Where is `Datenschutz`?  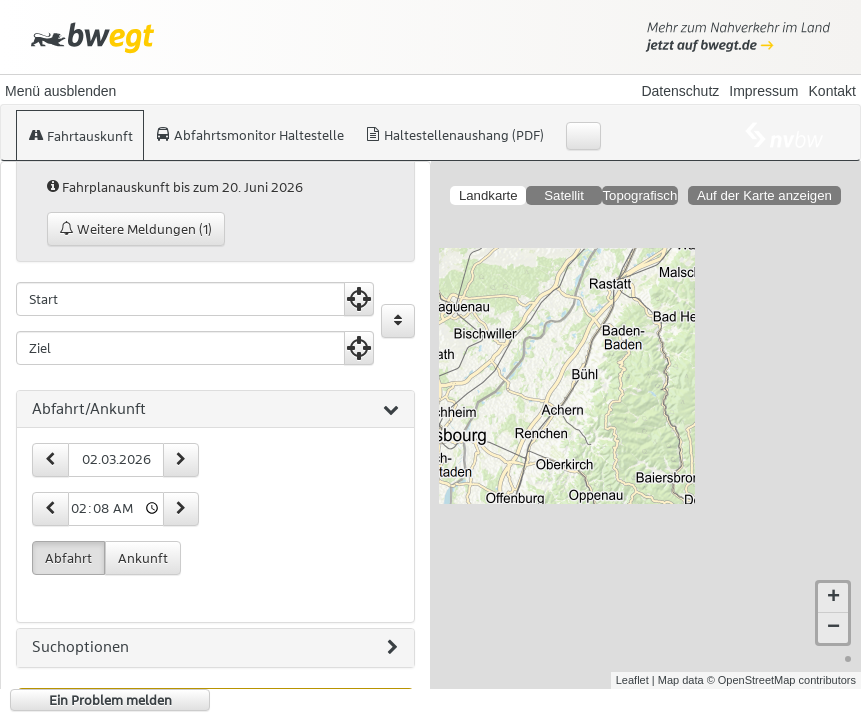 Datenschutz is located at coordinates (680, 91).